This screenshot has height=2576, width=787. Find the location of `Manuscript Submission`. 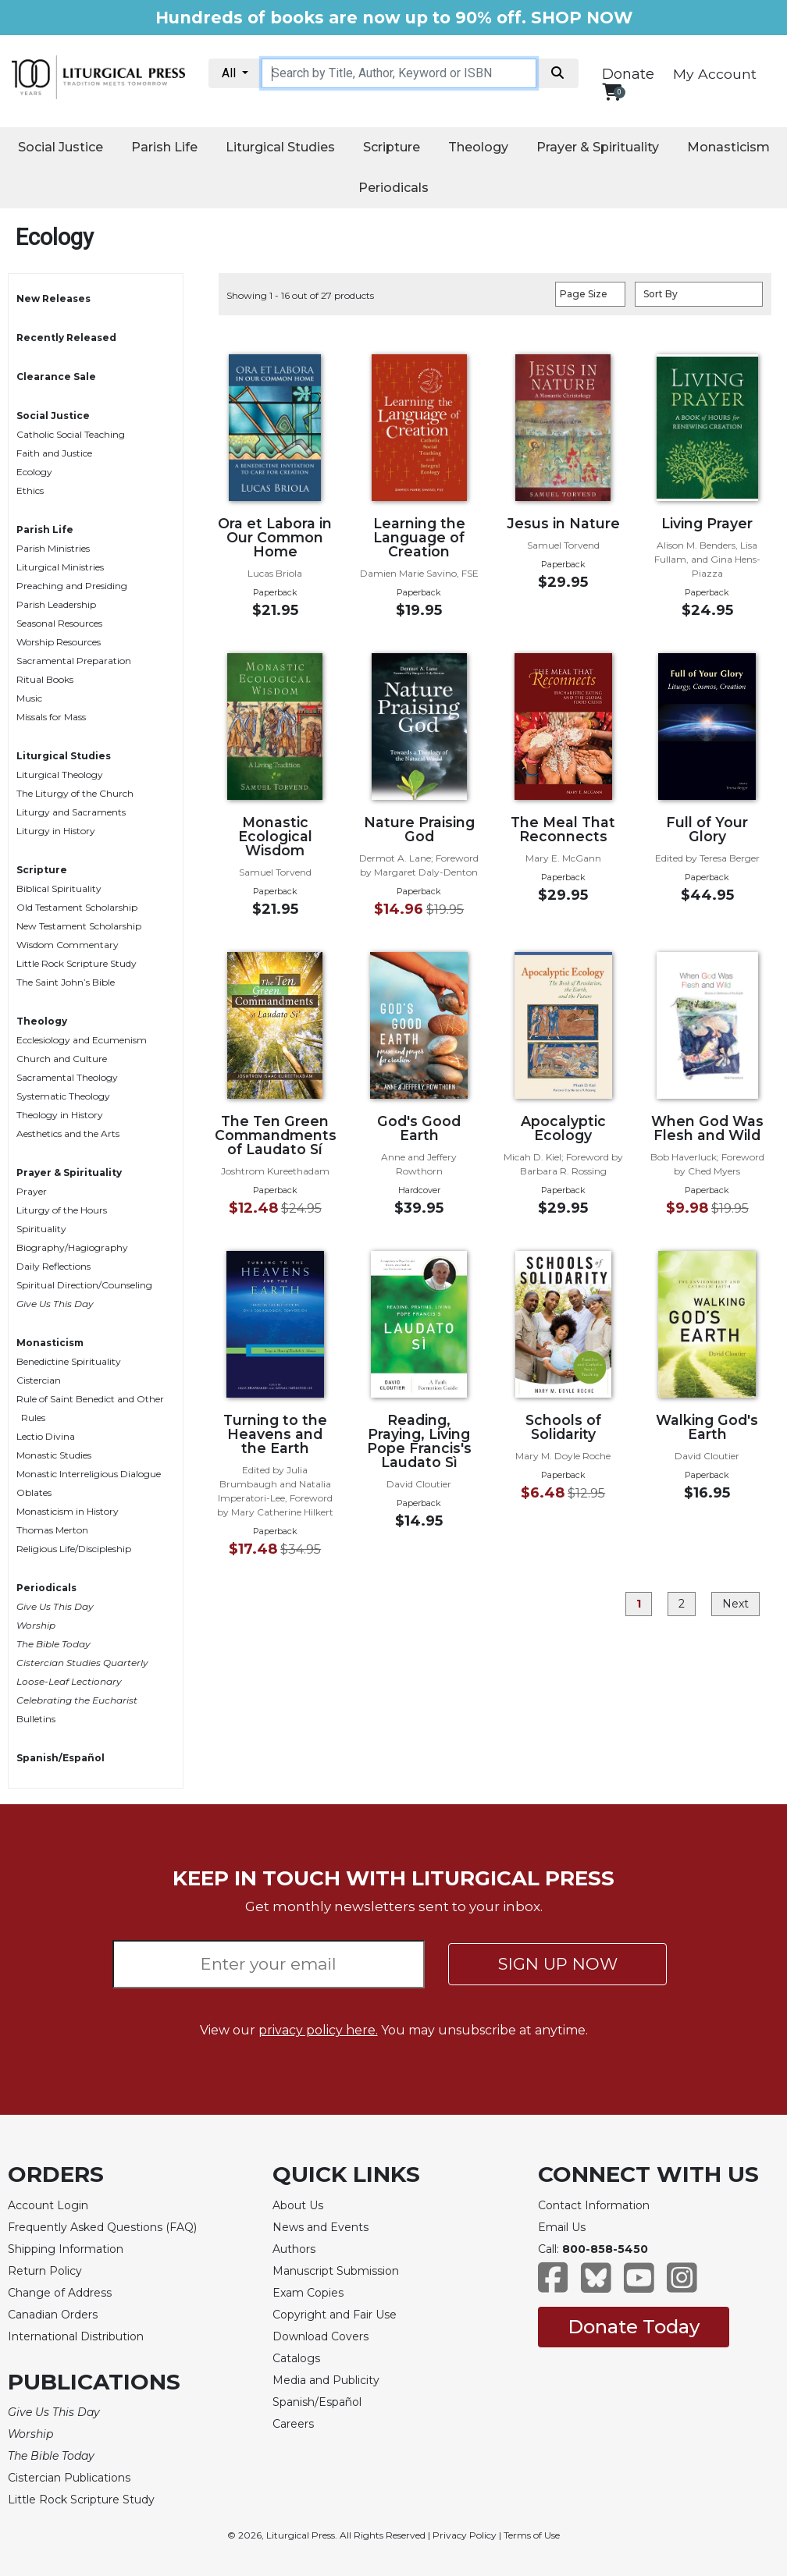

Manuscript Submission is located at coordinates (335, 2271).